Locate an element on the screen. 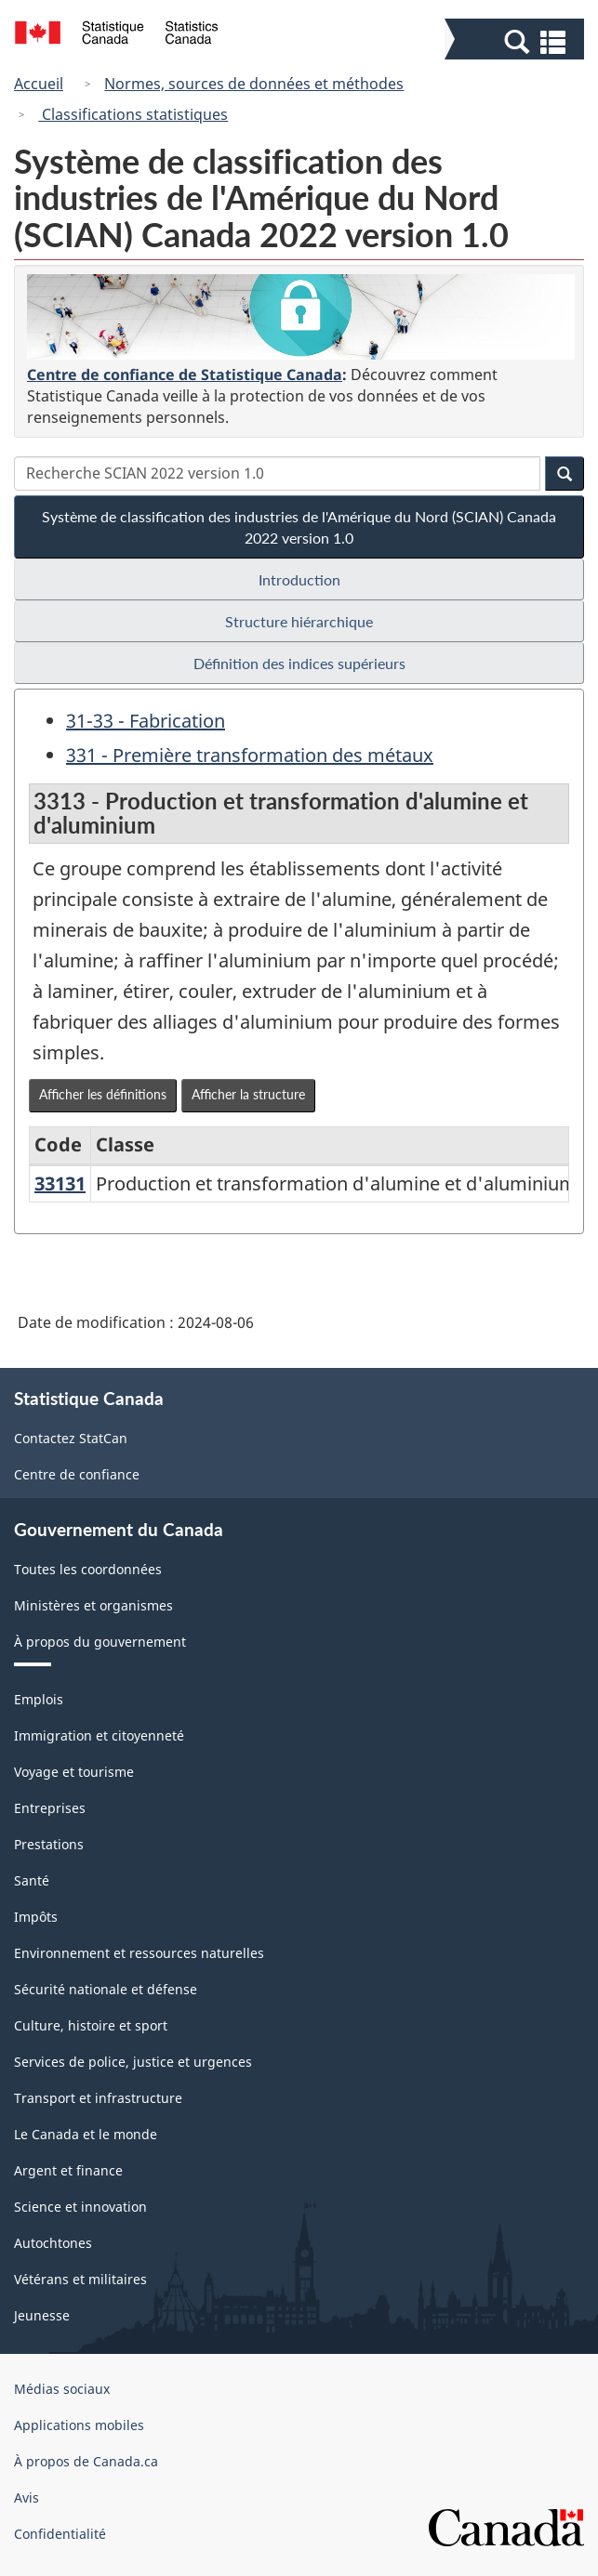  Structure hiérarchique is located at coordinates (299, 621).